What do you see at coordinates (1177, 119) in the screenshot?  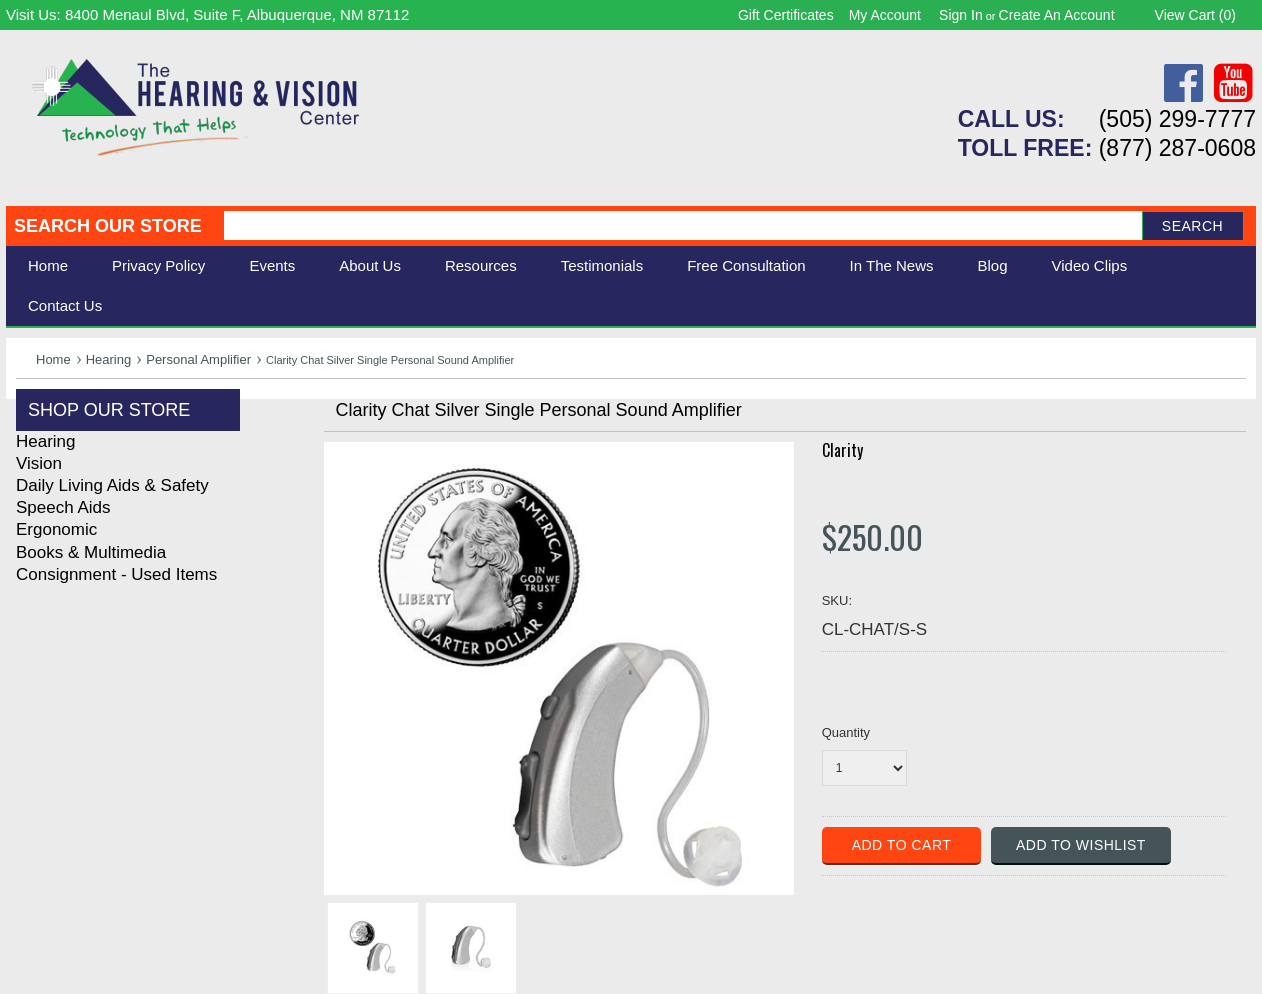 I see `(505) 299-7777` at bounding box center [1177, 119].